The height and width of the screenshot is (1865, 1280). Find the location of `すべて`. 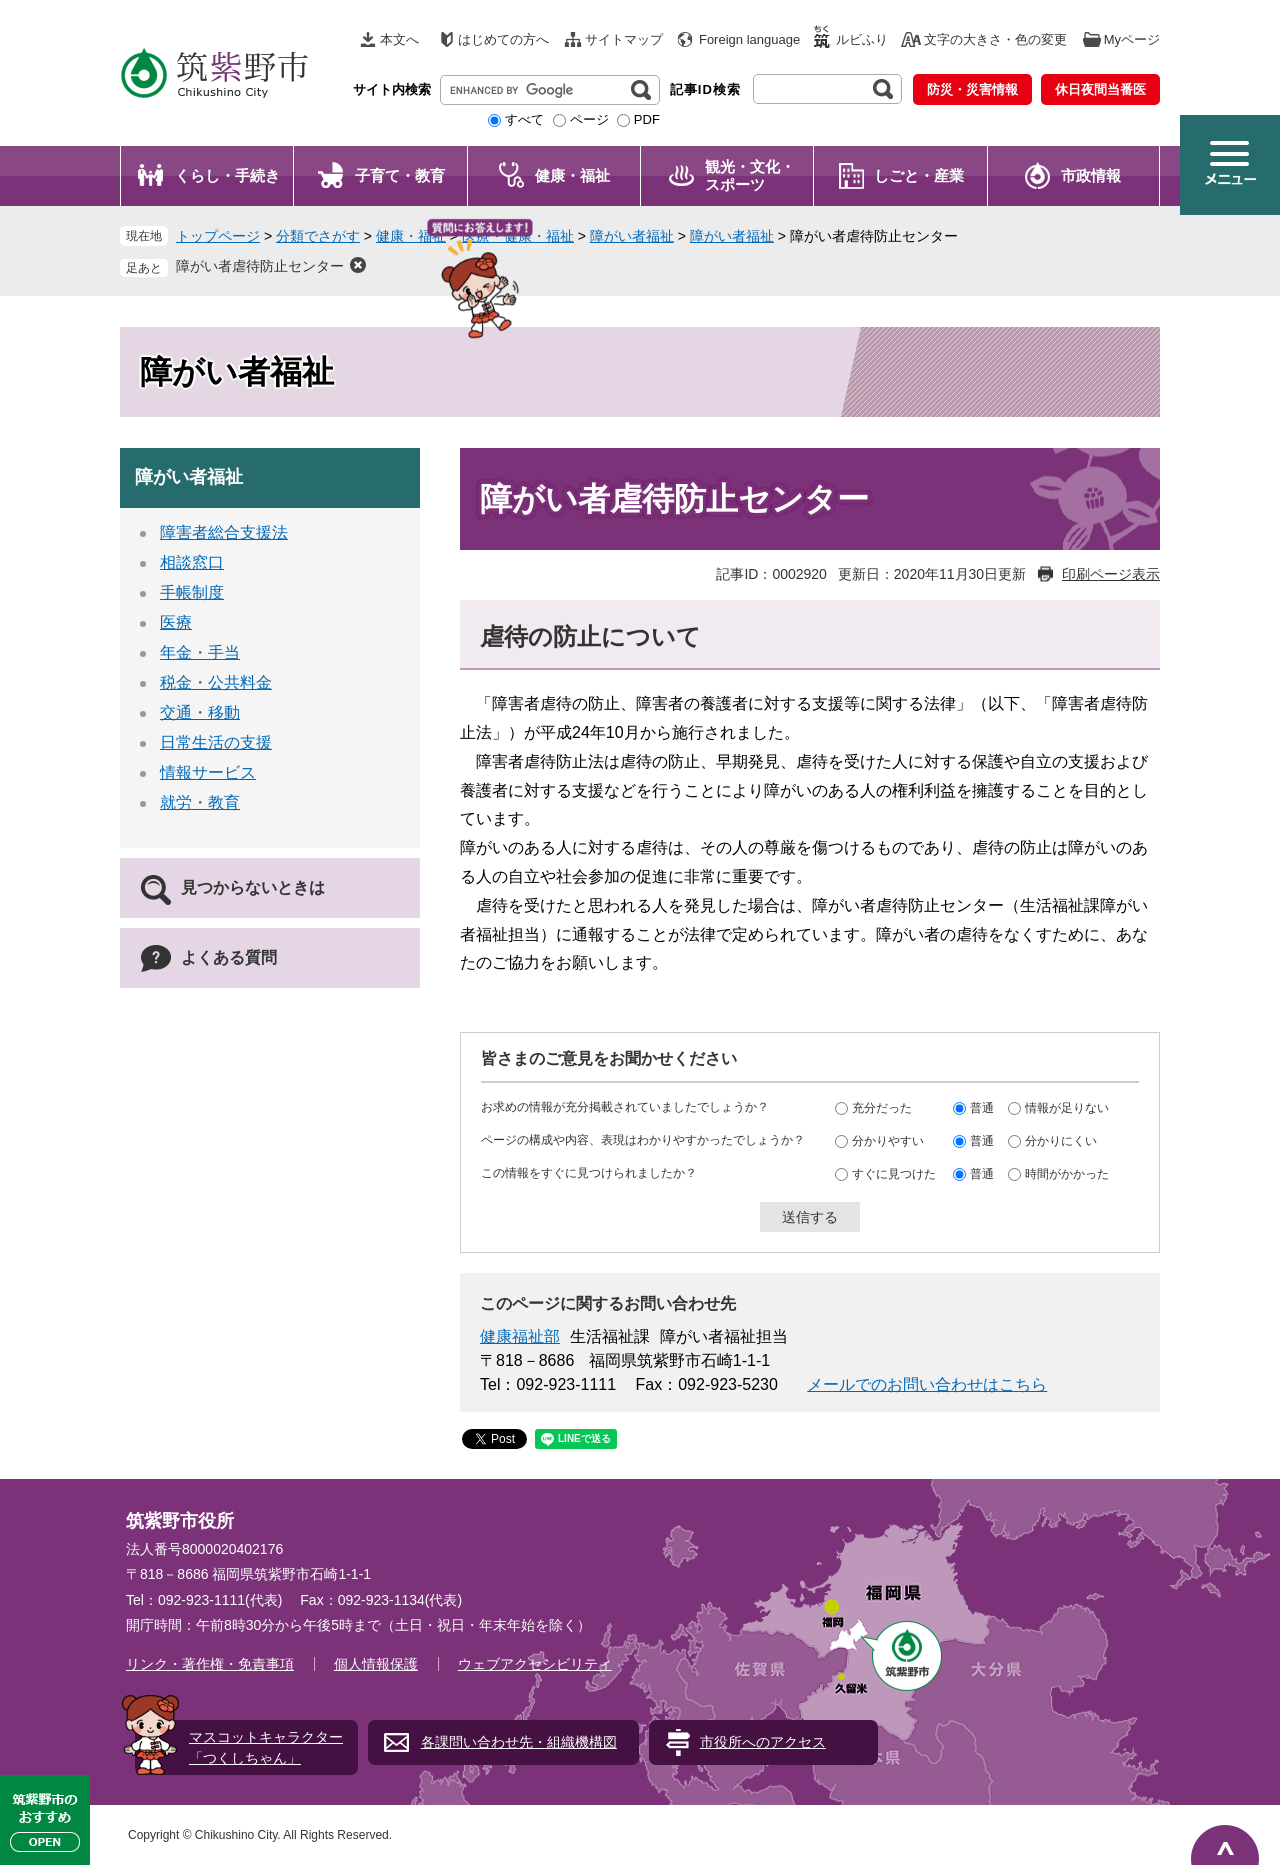

すべて is located at coordinates (524, 119).